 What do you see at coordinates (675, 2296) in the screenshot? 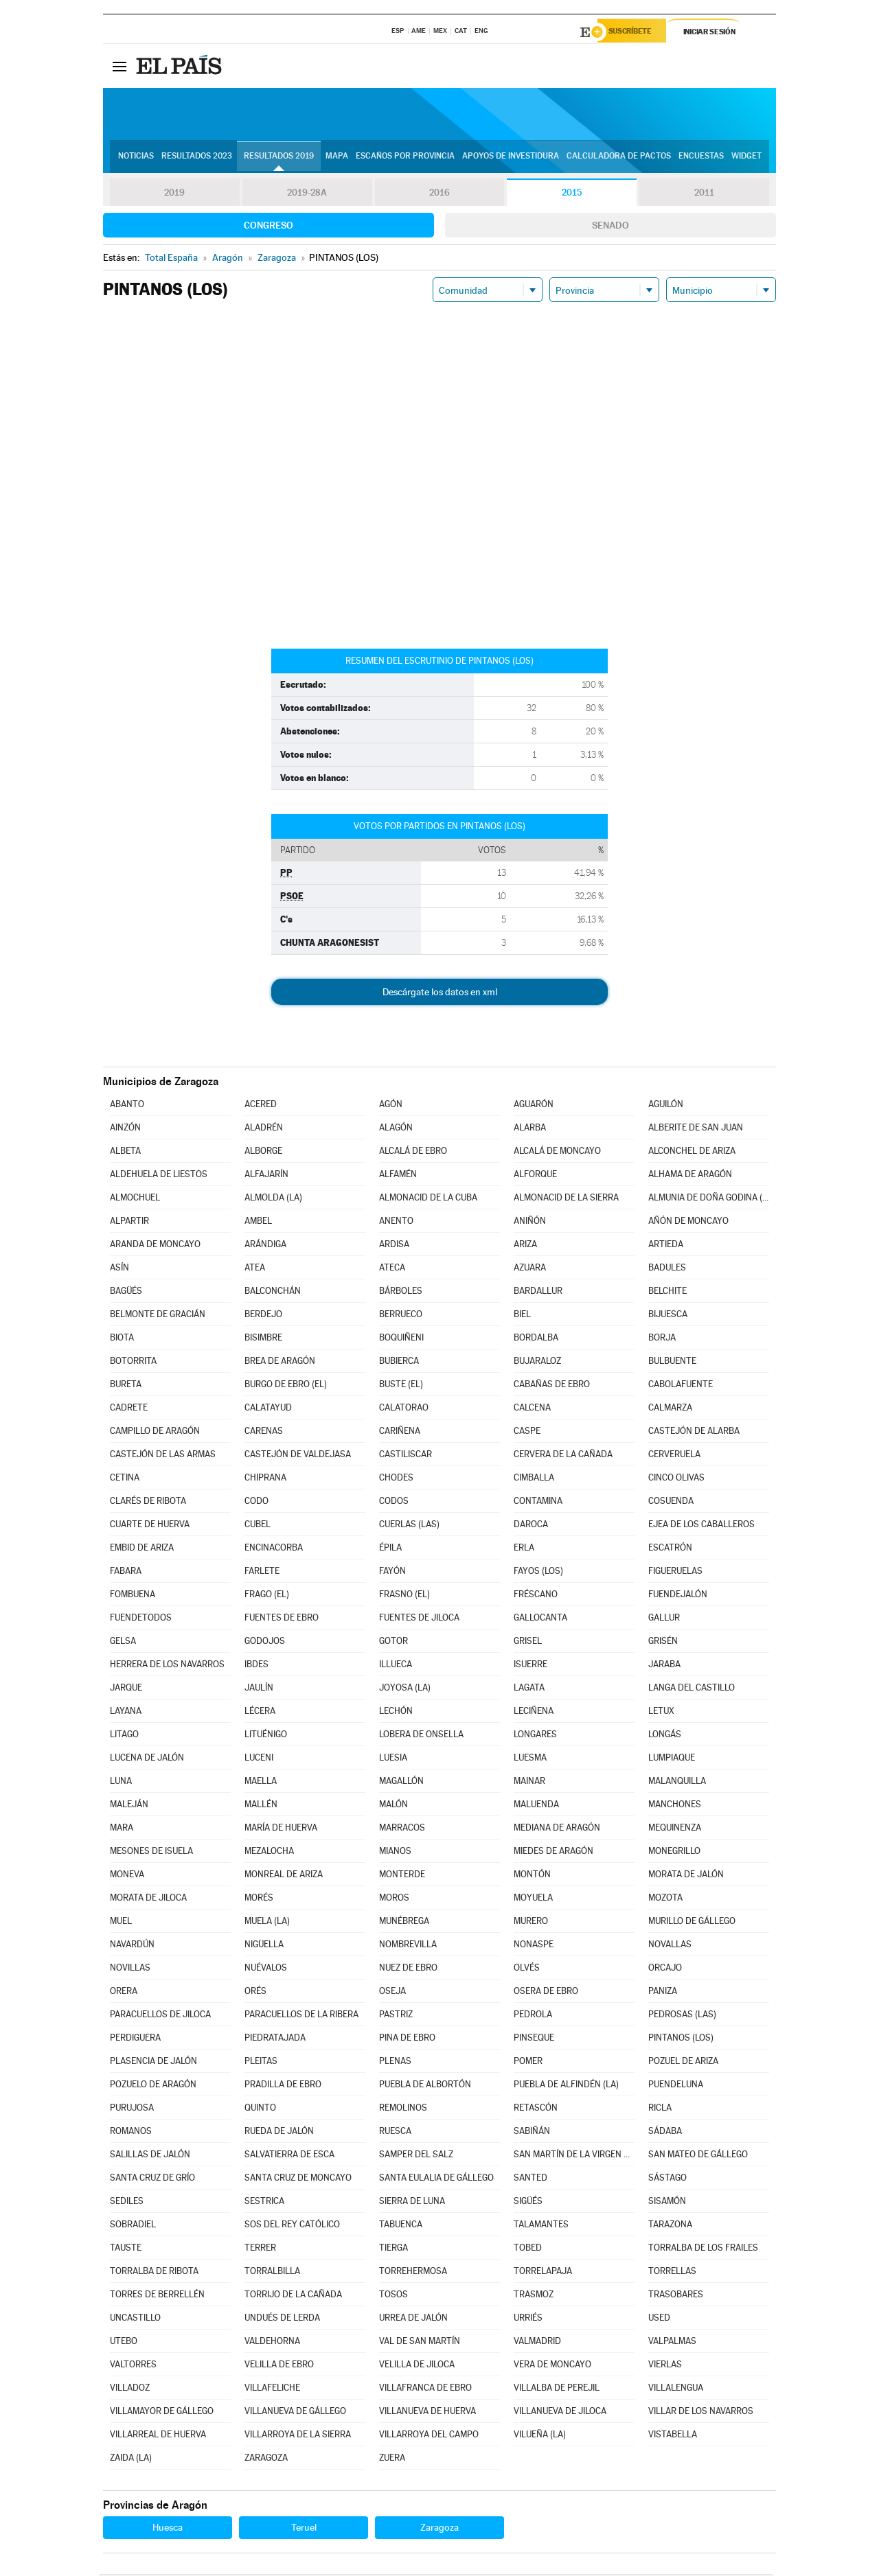
I see `TRASOBARES` at bounding box center [675, 2296].